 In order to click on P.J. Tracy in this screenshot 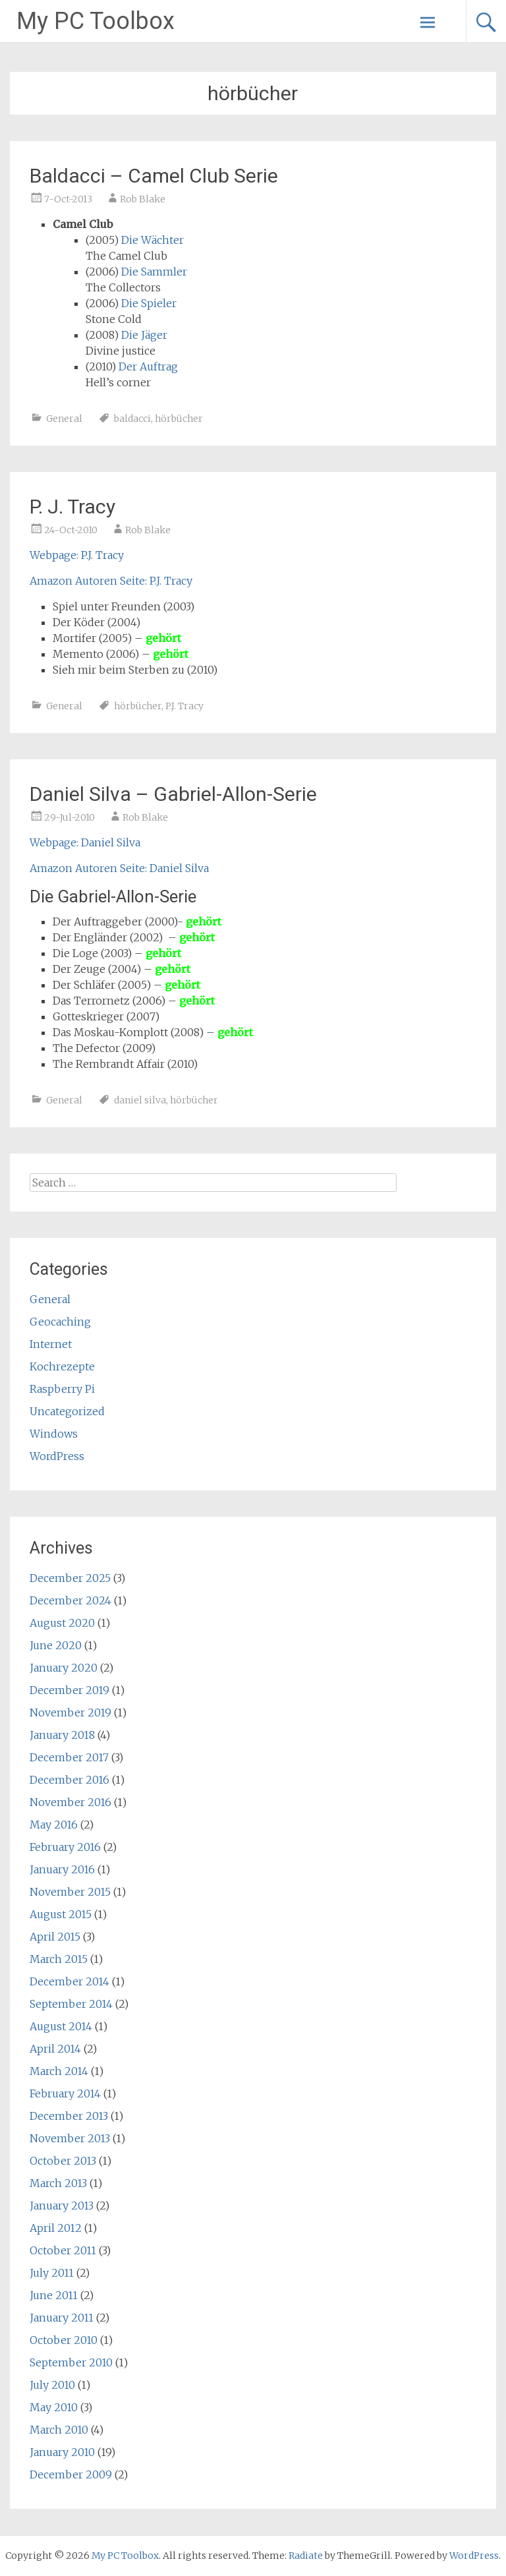, I will do `click(184, 706)`.